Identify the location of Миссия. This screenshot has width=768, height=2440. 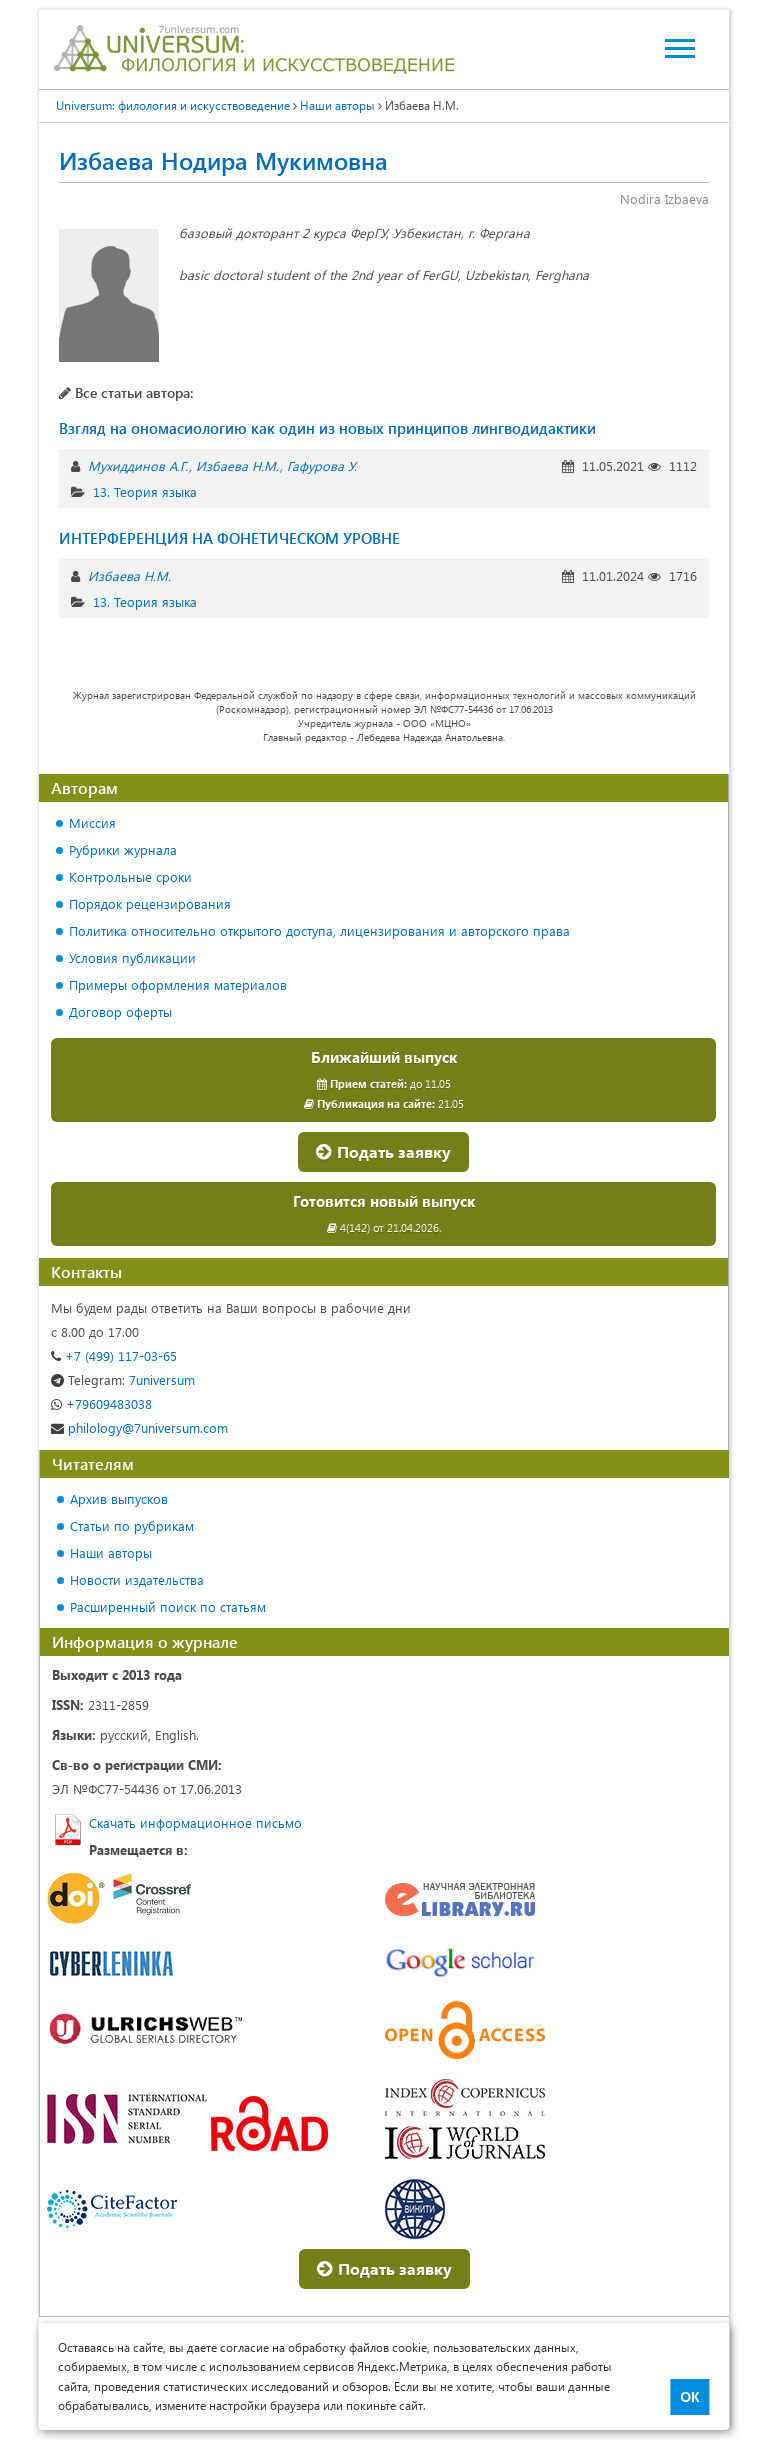
(92, 822).